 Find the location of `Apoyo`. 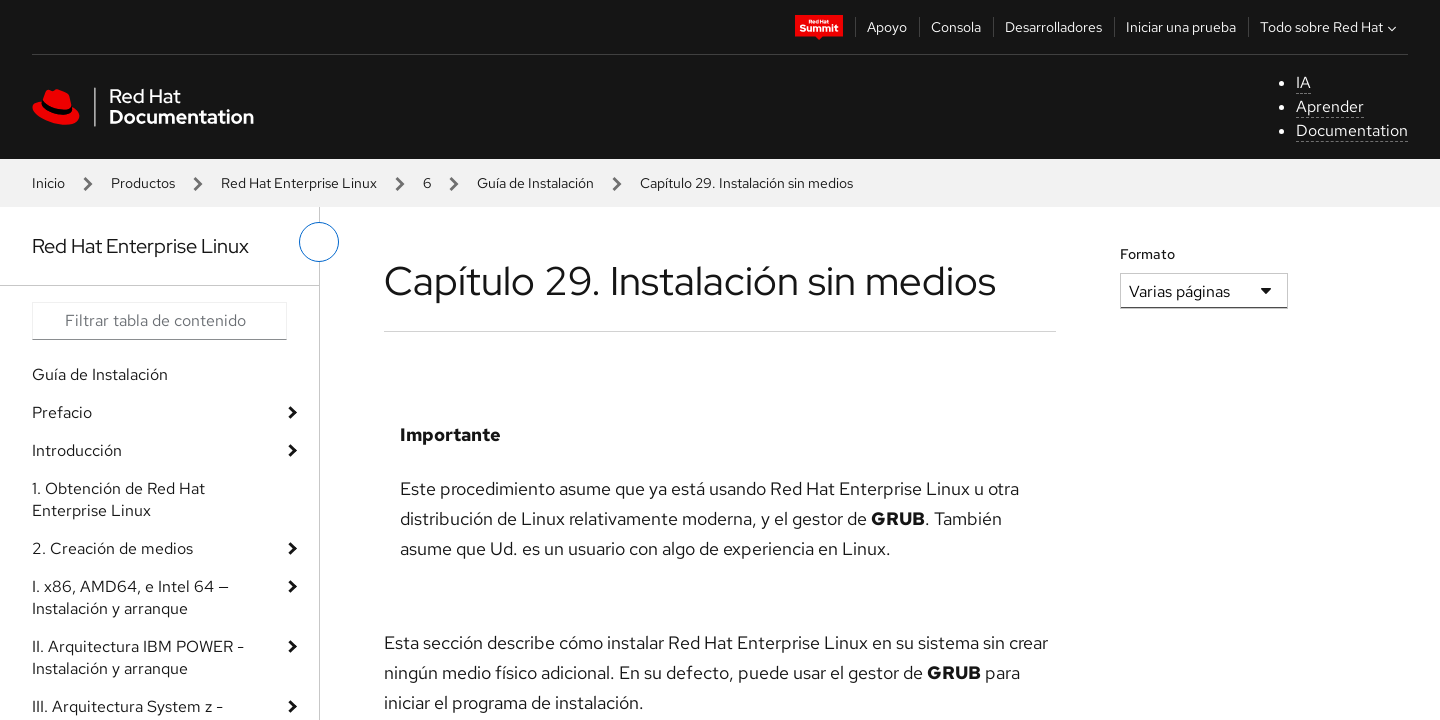

Apoyo is located at coordinates (887, 27).